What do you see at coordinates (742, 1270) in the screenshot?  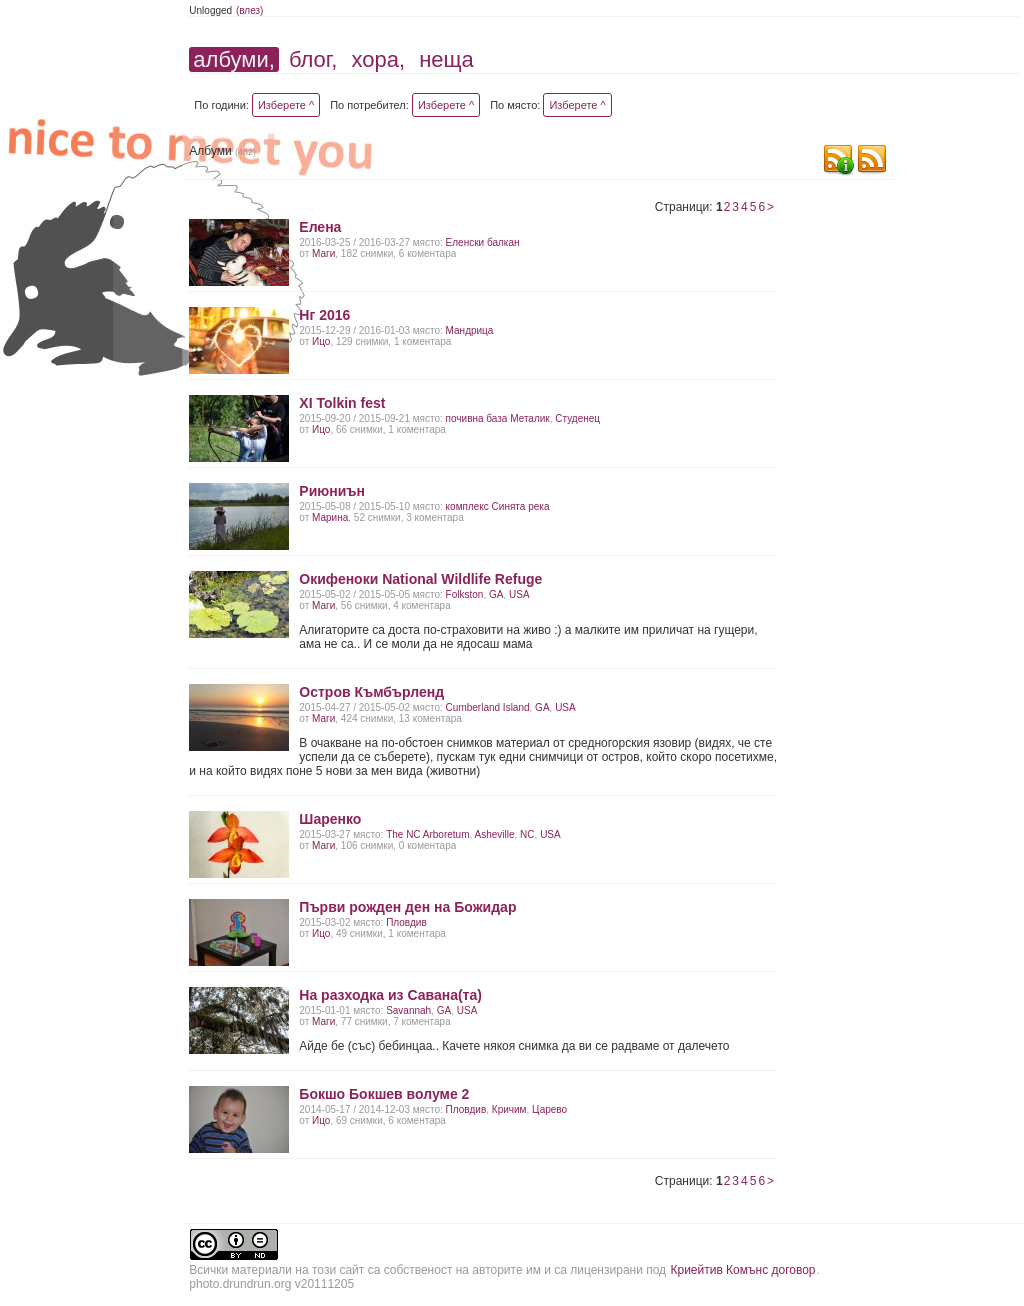 I see `Криейтив Комънс договор` at bounding box center [742, 1270].